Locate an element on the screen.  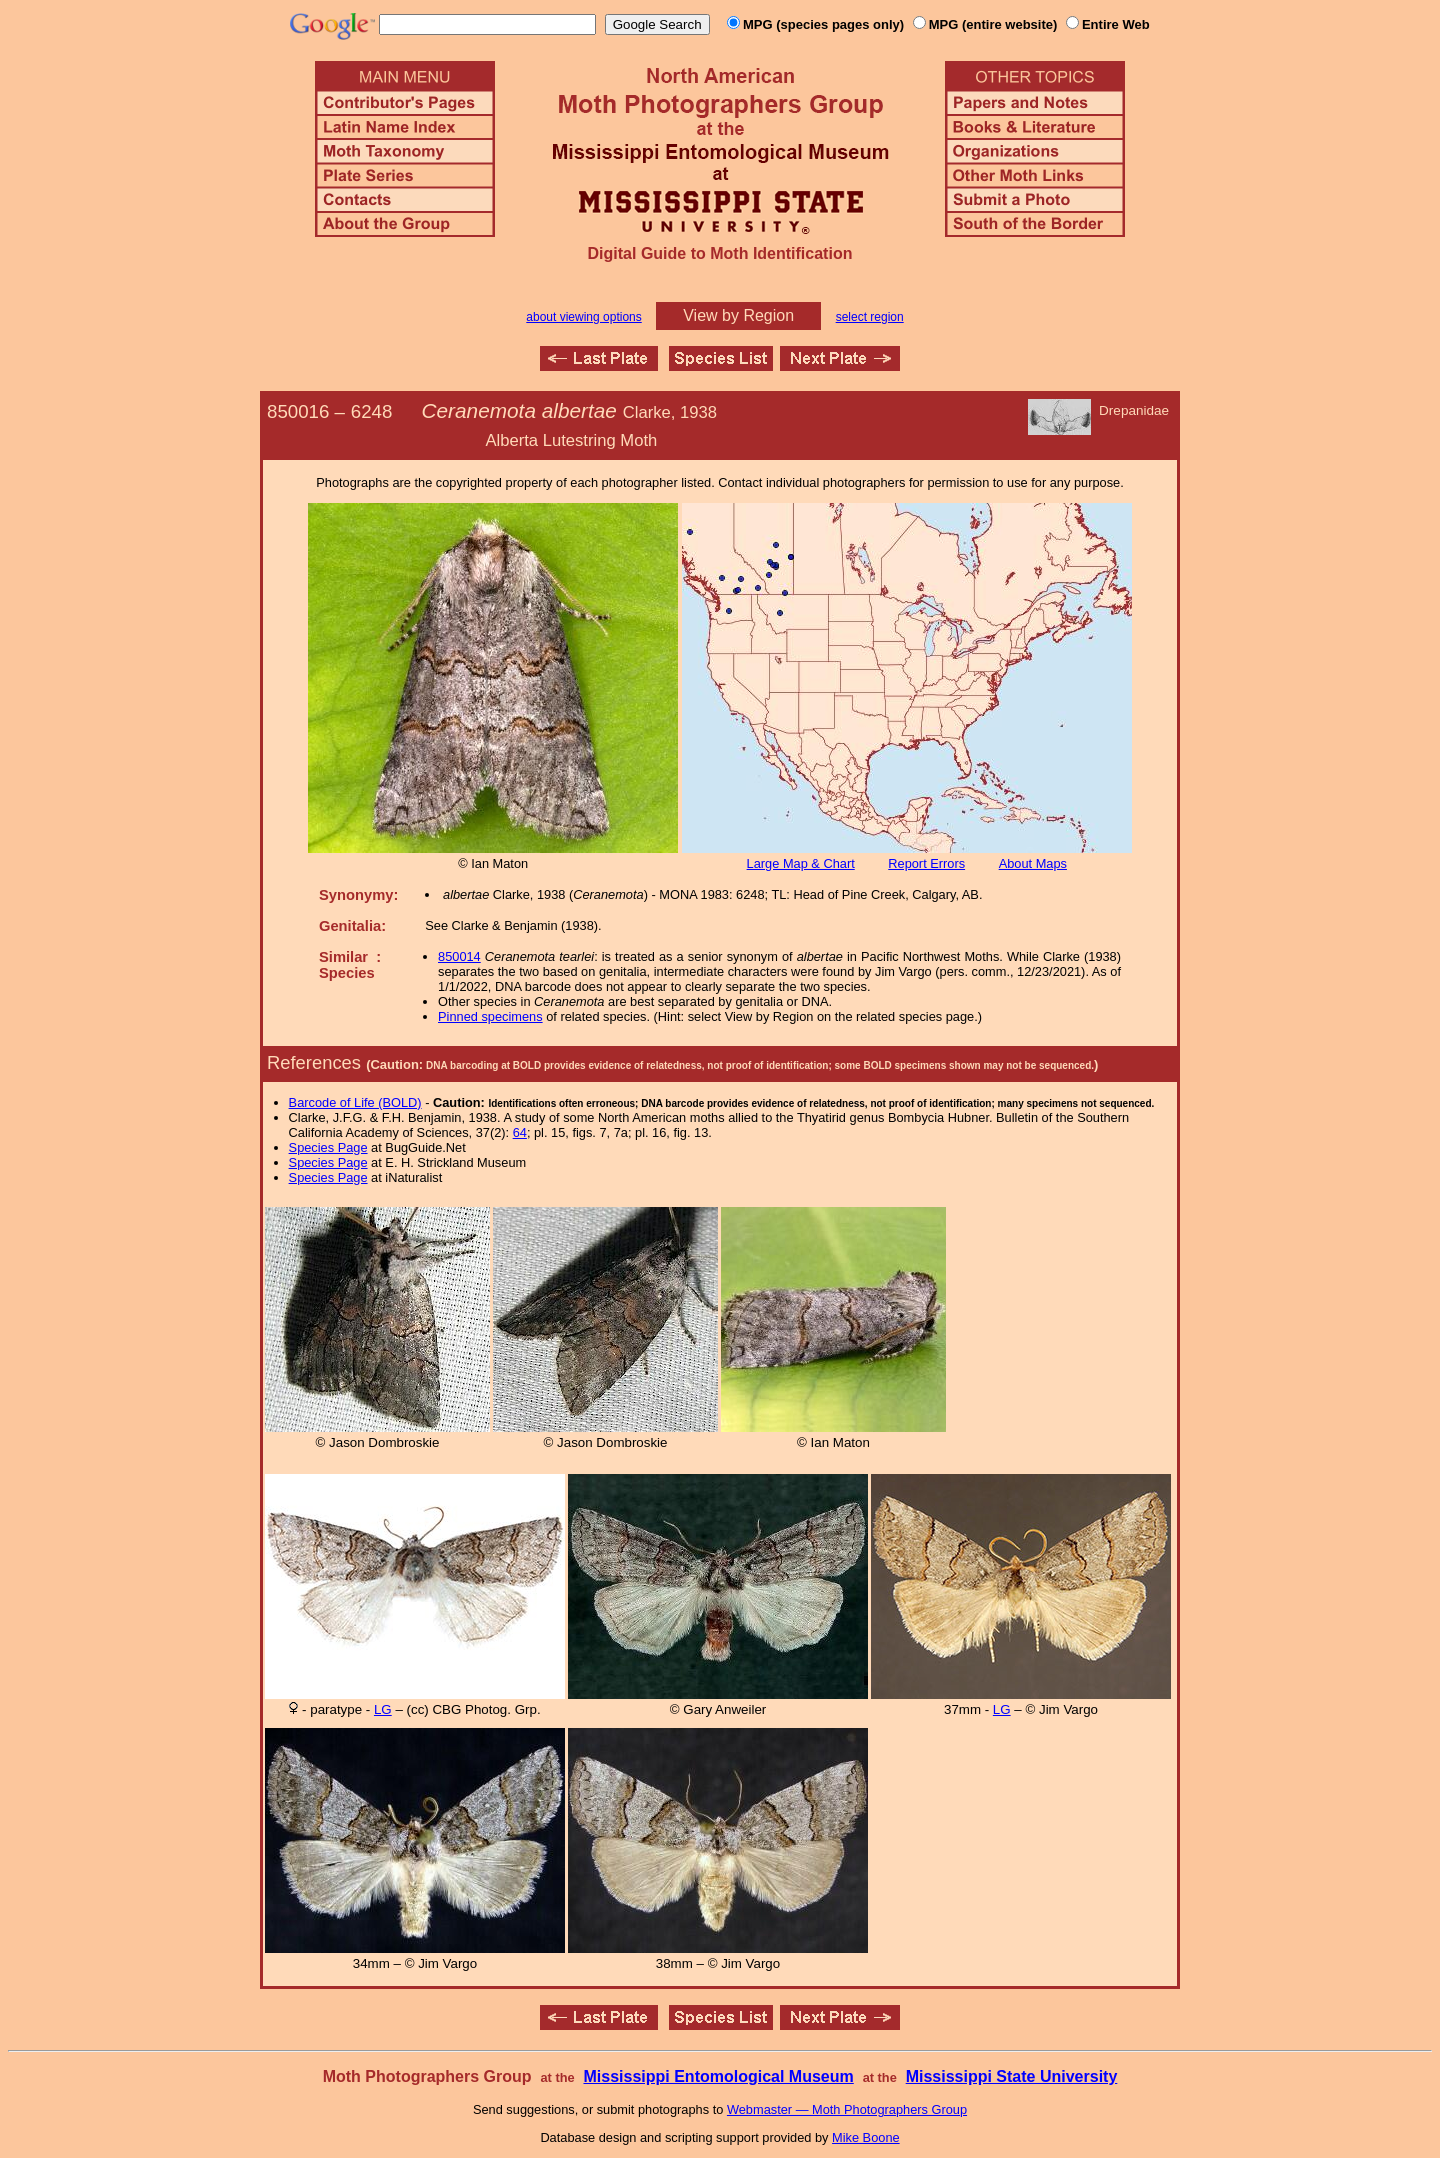
Mississippi Entomological Museum is located at coordinates (718, 2076).